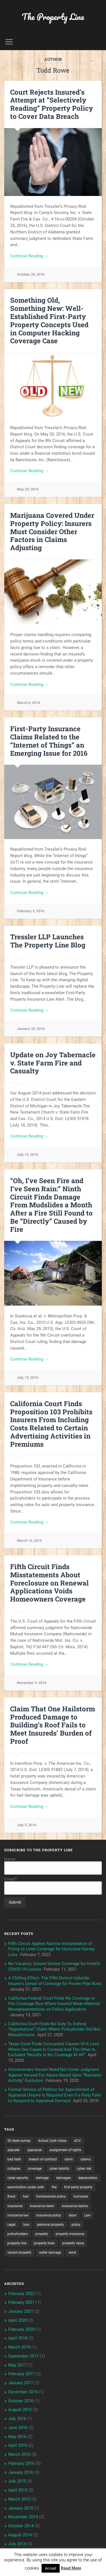  I want to click on October 2016, so click(20, 2400).